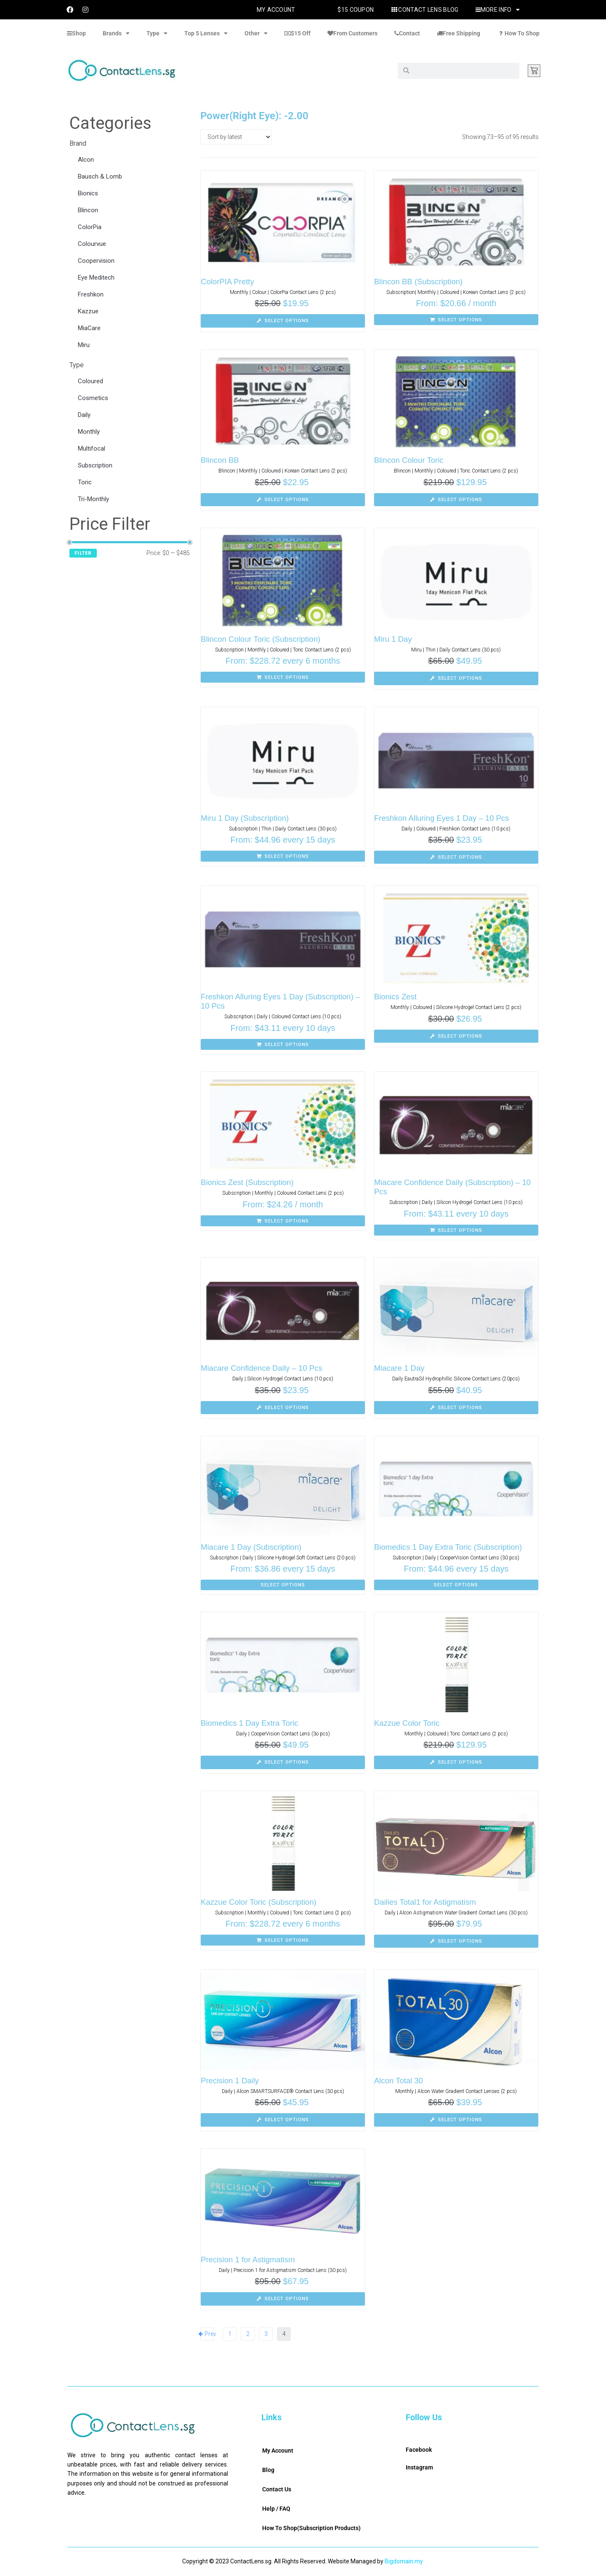 The width and height of the screenshot is (606, 2576). Describe the element at coordinates (246, 818) in the screenshot. I see `Miru 1 Day (Subscription)` at that location.